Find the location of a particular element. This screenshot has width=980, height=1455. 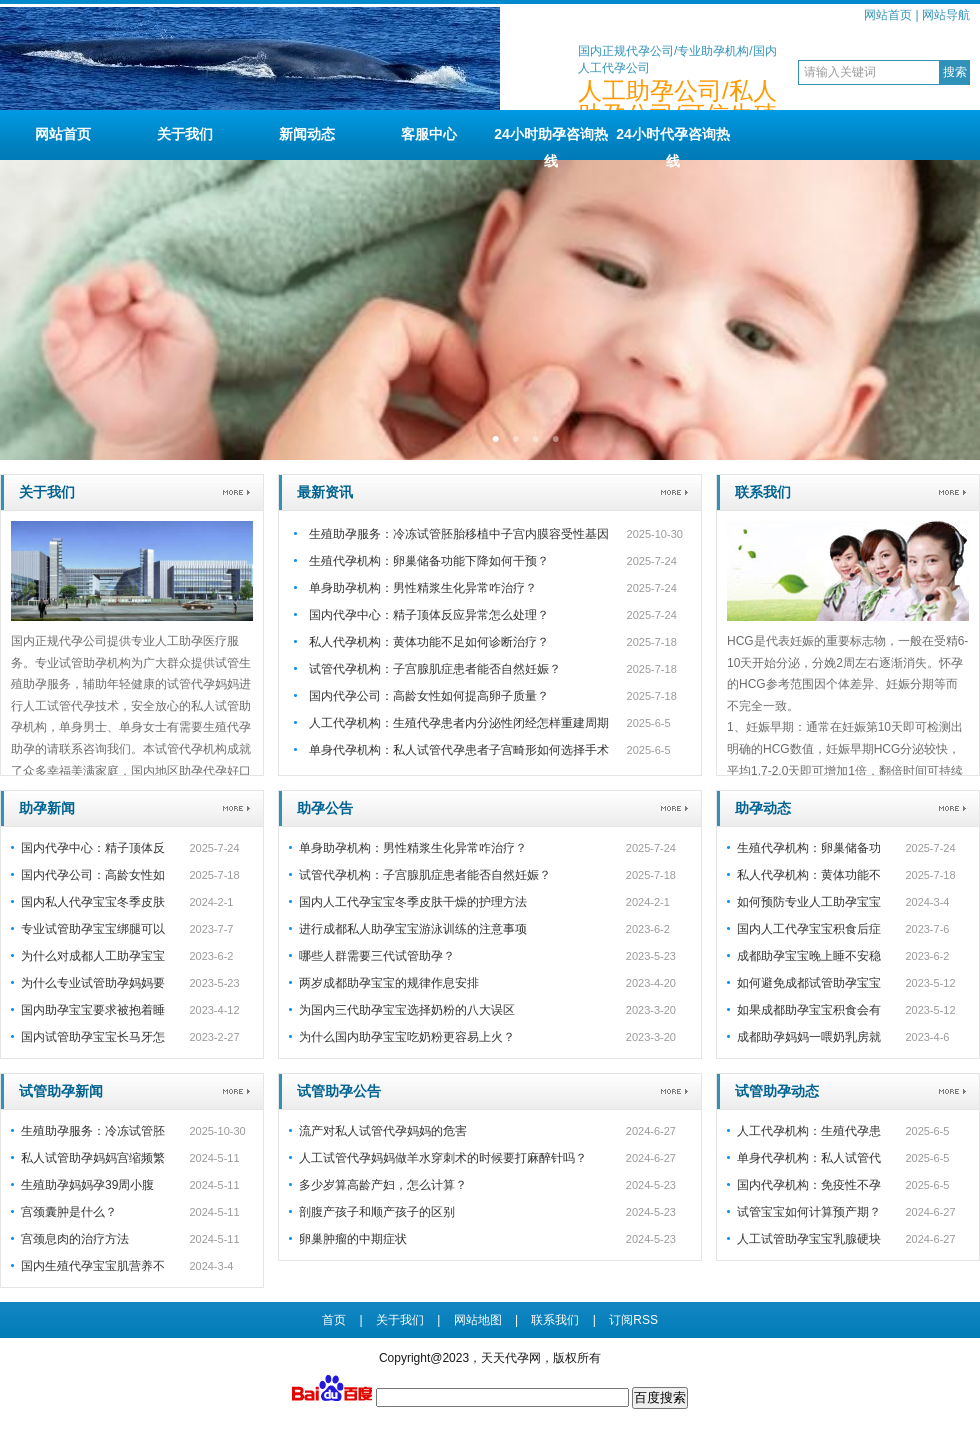

私人代孕机构：黄体功能不 is located at coordinates (809, 875).